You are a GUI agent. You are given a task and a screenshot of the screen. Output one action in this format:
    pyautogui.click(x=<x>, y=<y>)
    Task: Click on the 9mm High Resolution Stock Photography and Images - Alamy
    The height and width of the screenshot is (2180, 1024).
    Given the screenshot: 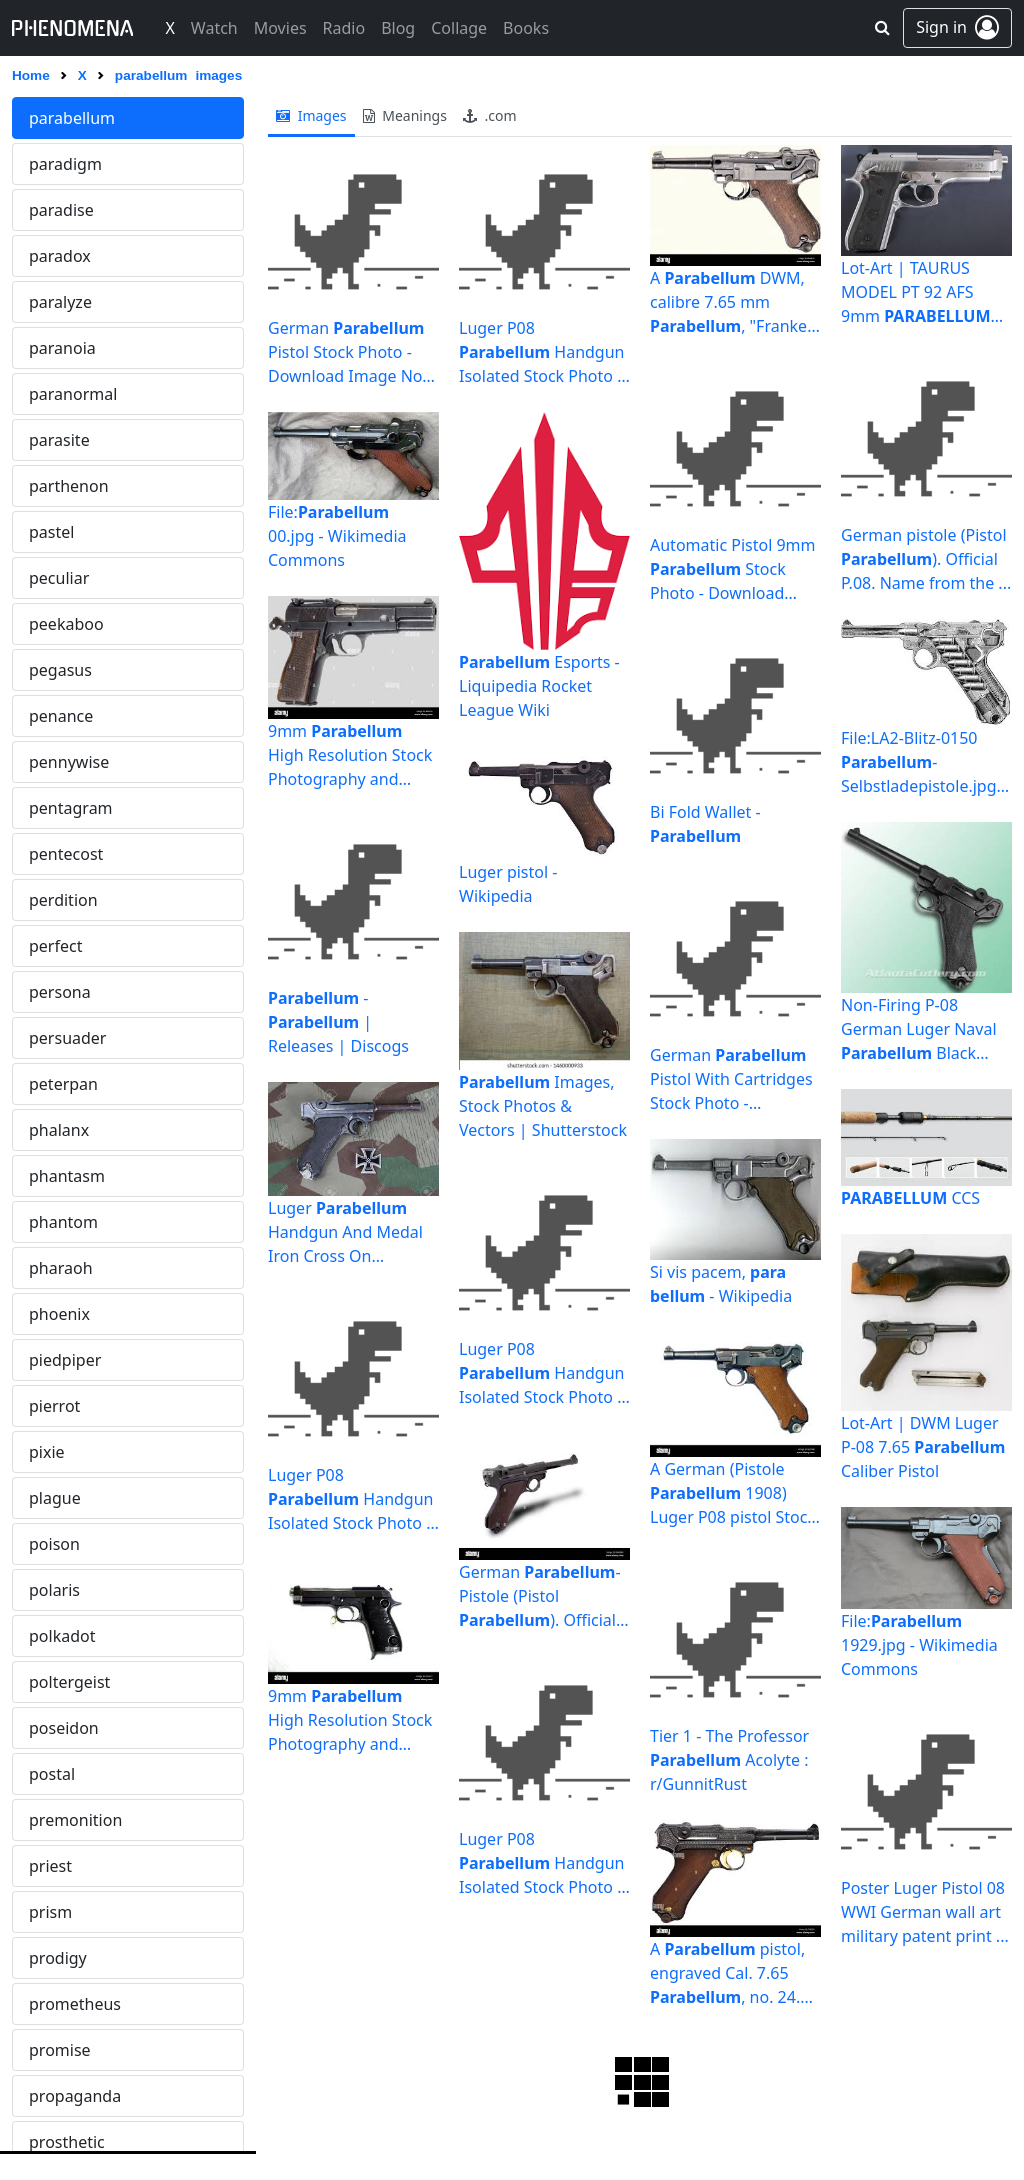 What is the action you would take?
    pyautogui.click(x=350, y=755)
    